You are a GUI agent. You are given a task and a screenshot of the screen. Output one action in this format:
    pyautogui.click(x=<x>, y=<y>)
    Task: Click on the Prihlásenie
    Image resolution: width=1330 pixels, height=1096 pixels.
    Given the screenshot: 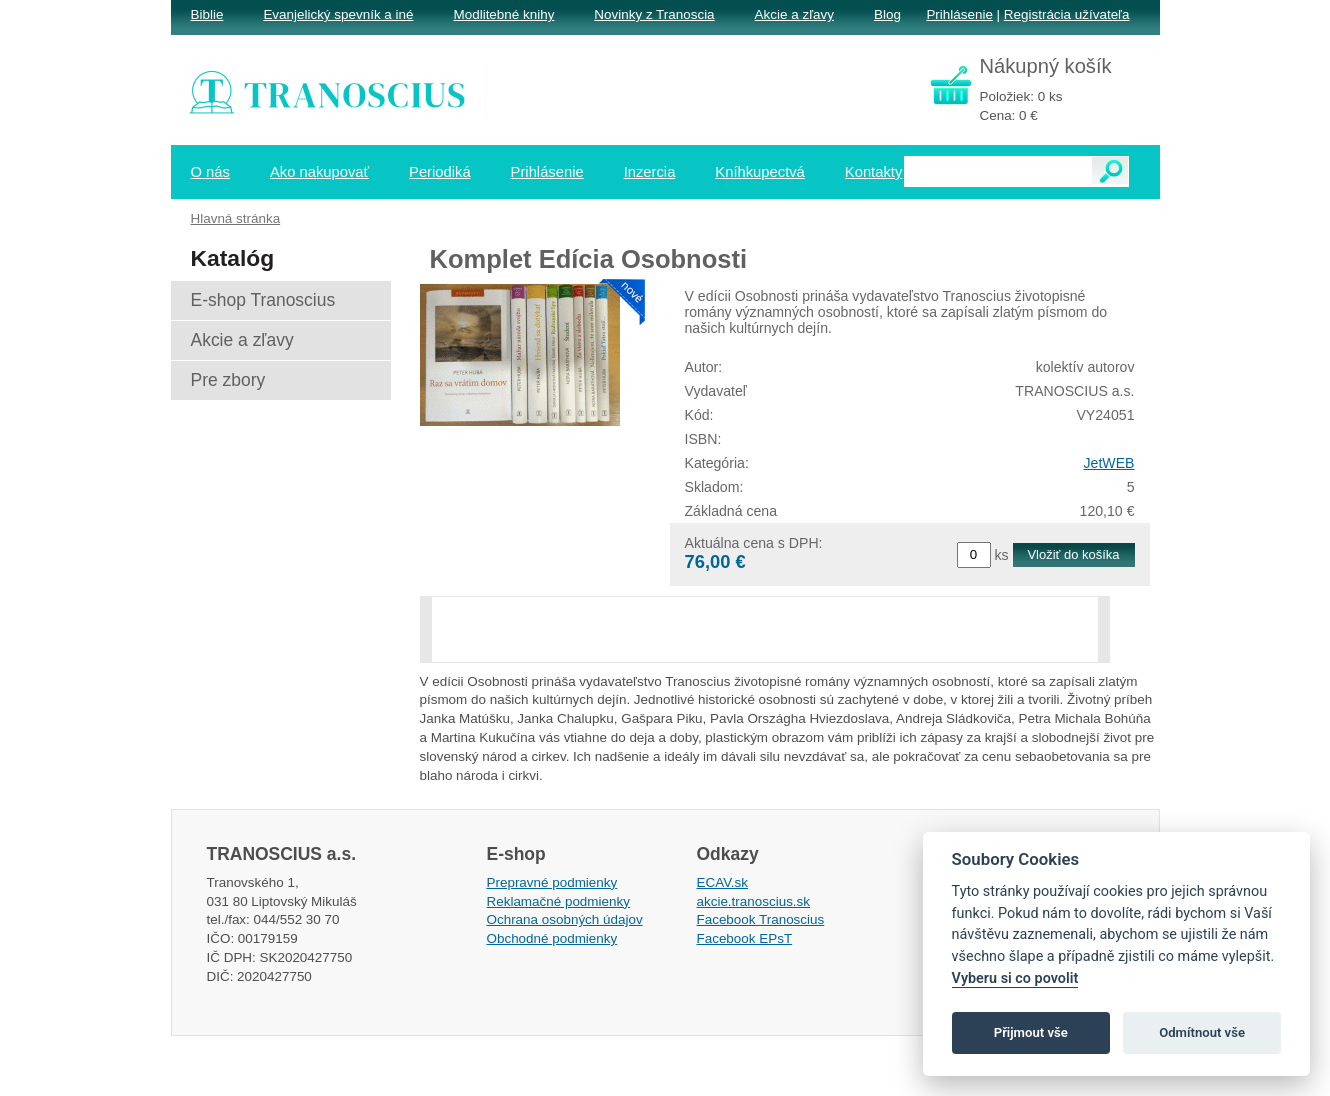 What is the action you would take?
    pyautogui.click(x=959, y=14)
    